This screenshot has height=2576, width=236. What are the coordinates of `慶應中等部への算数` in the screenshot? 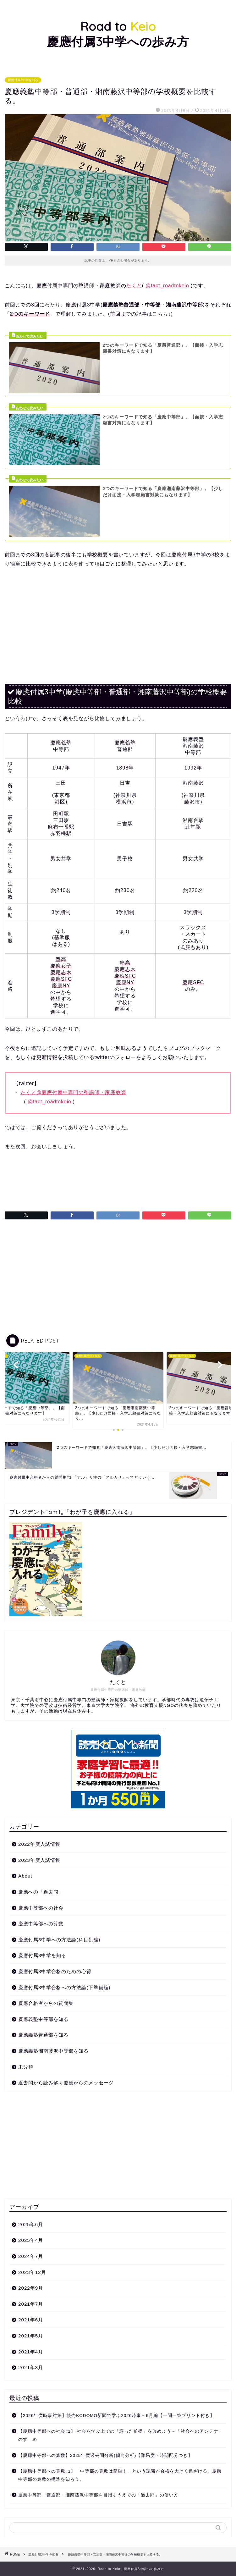 It's located at (40, 1923).